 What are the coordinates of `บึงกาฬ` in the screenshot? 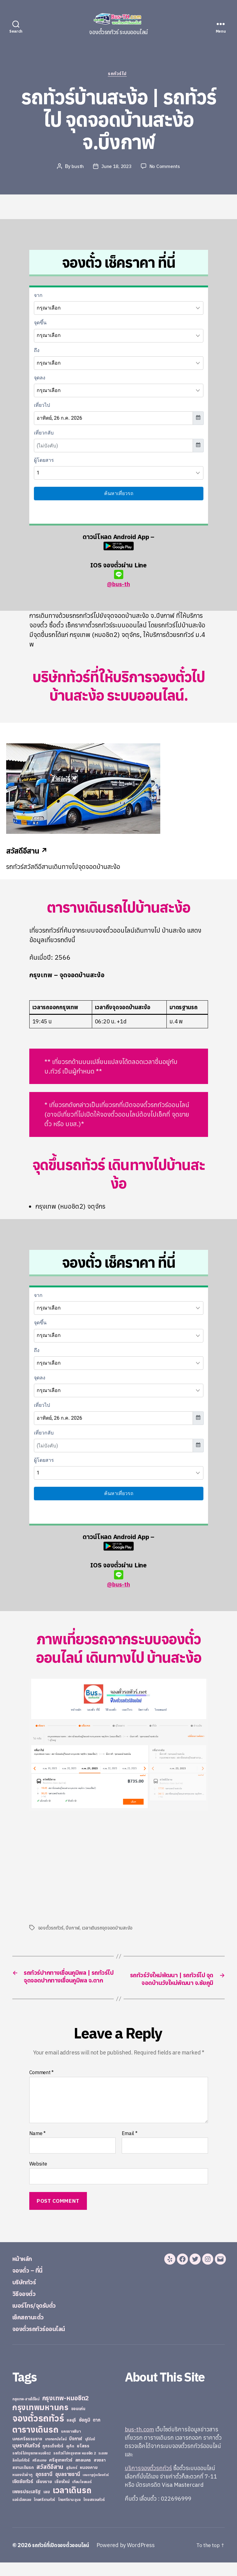 It's located at (73, 1929).